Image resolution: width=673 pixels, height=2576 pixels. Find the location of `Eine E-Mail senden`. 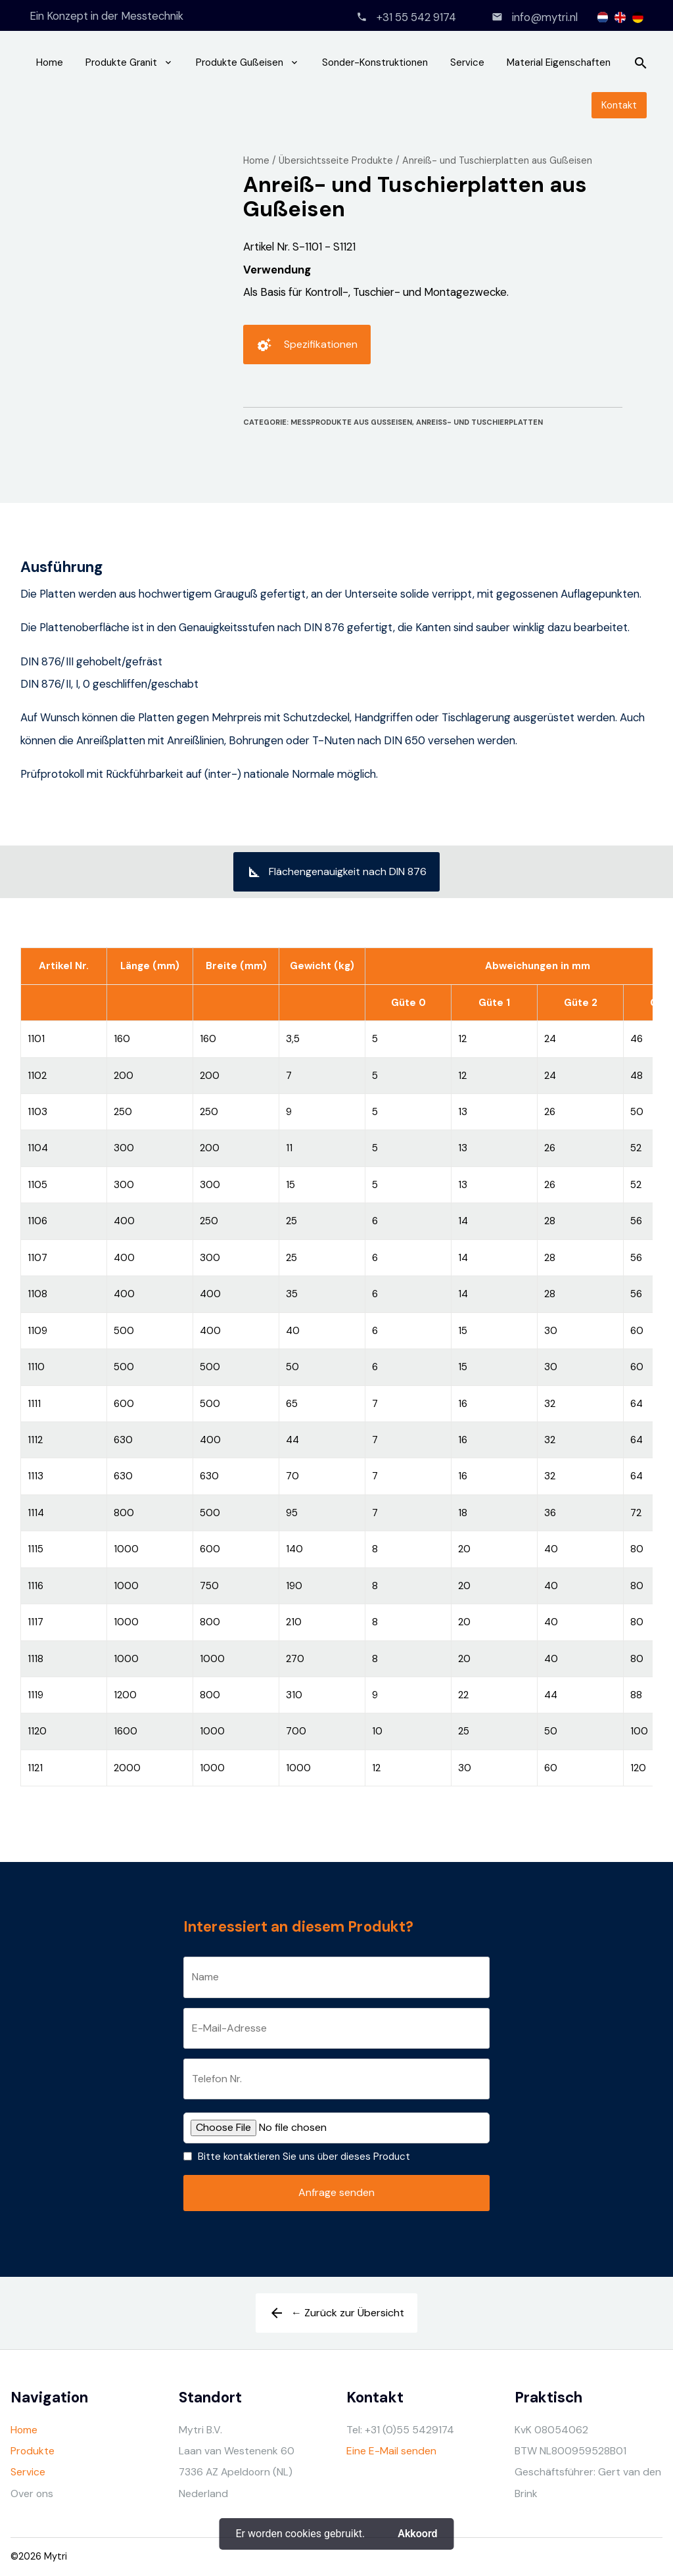

Eine E-Mail senden is located at coordinates (391, 2451).